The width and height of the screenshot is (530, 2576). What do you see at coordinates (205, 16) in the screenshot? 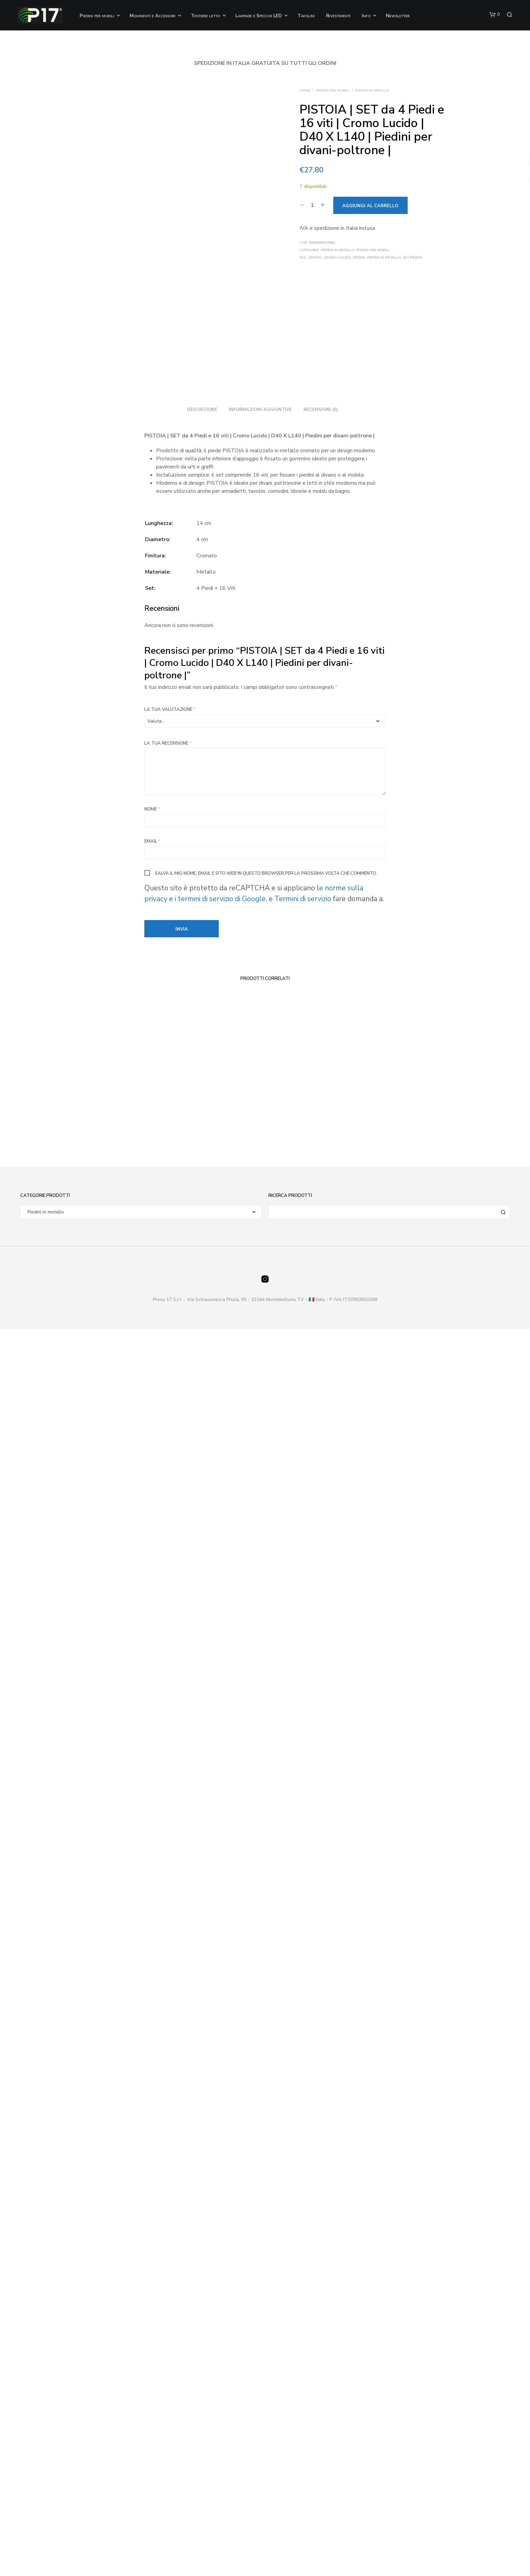
I see `Testiere letto` at bounding box center [205, 16].